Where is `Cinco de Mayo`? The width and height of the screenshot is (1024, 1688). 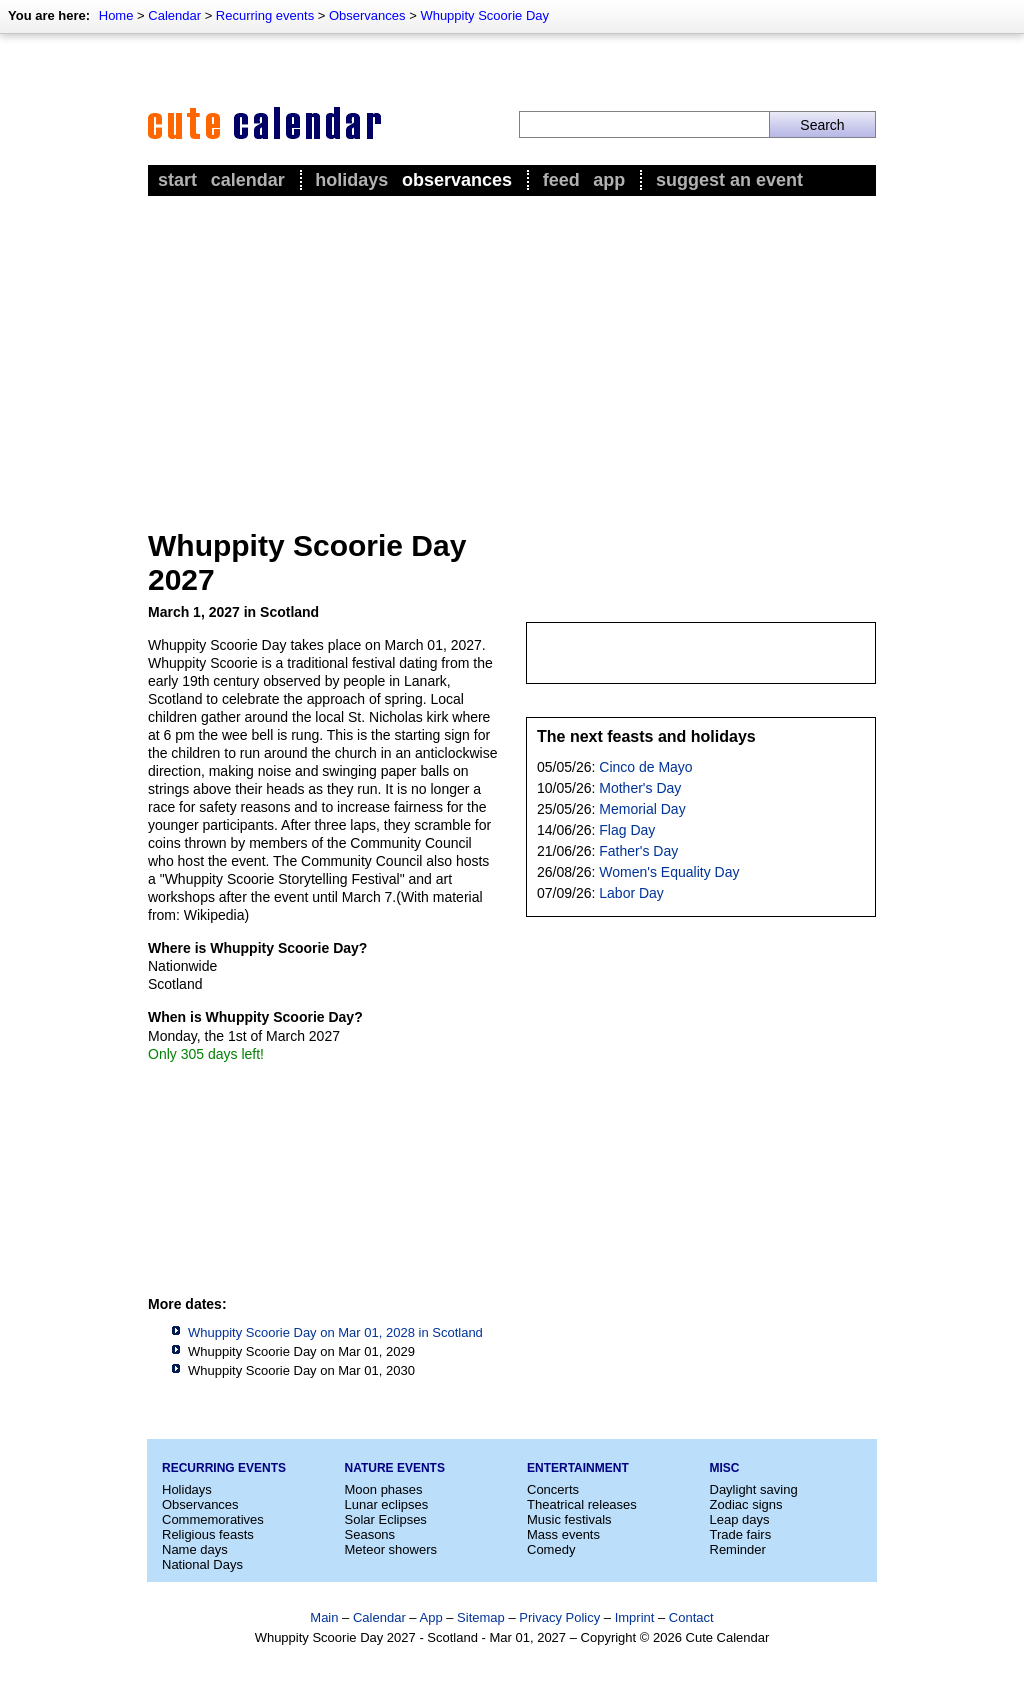 Cinco de Mayo is located at coordinates (645, 767).